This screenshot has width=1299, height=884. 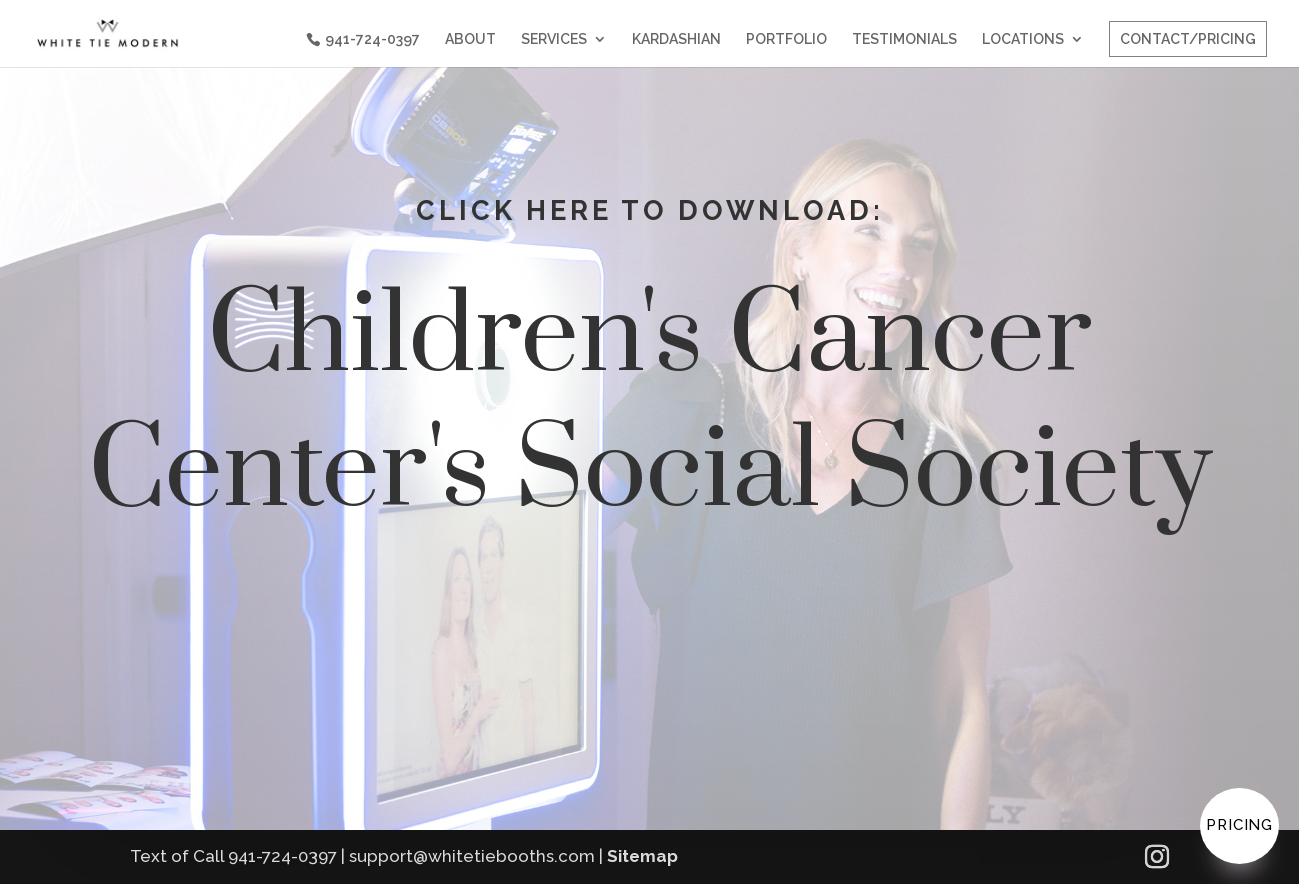 What do you see at coordinates (642, 856) in the screenshot?
I see `Sitemap` at bounding box center [642, 856].